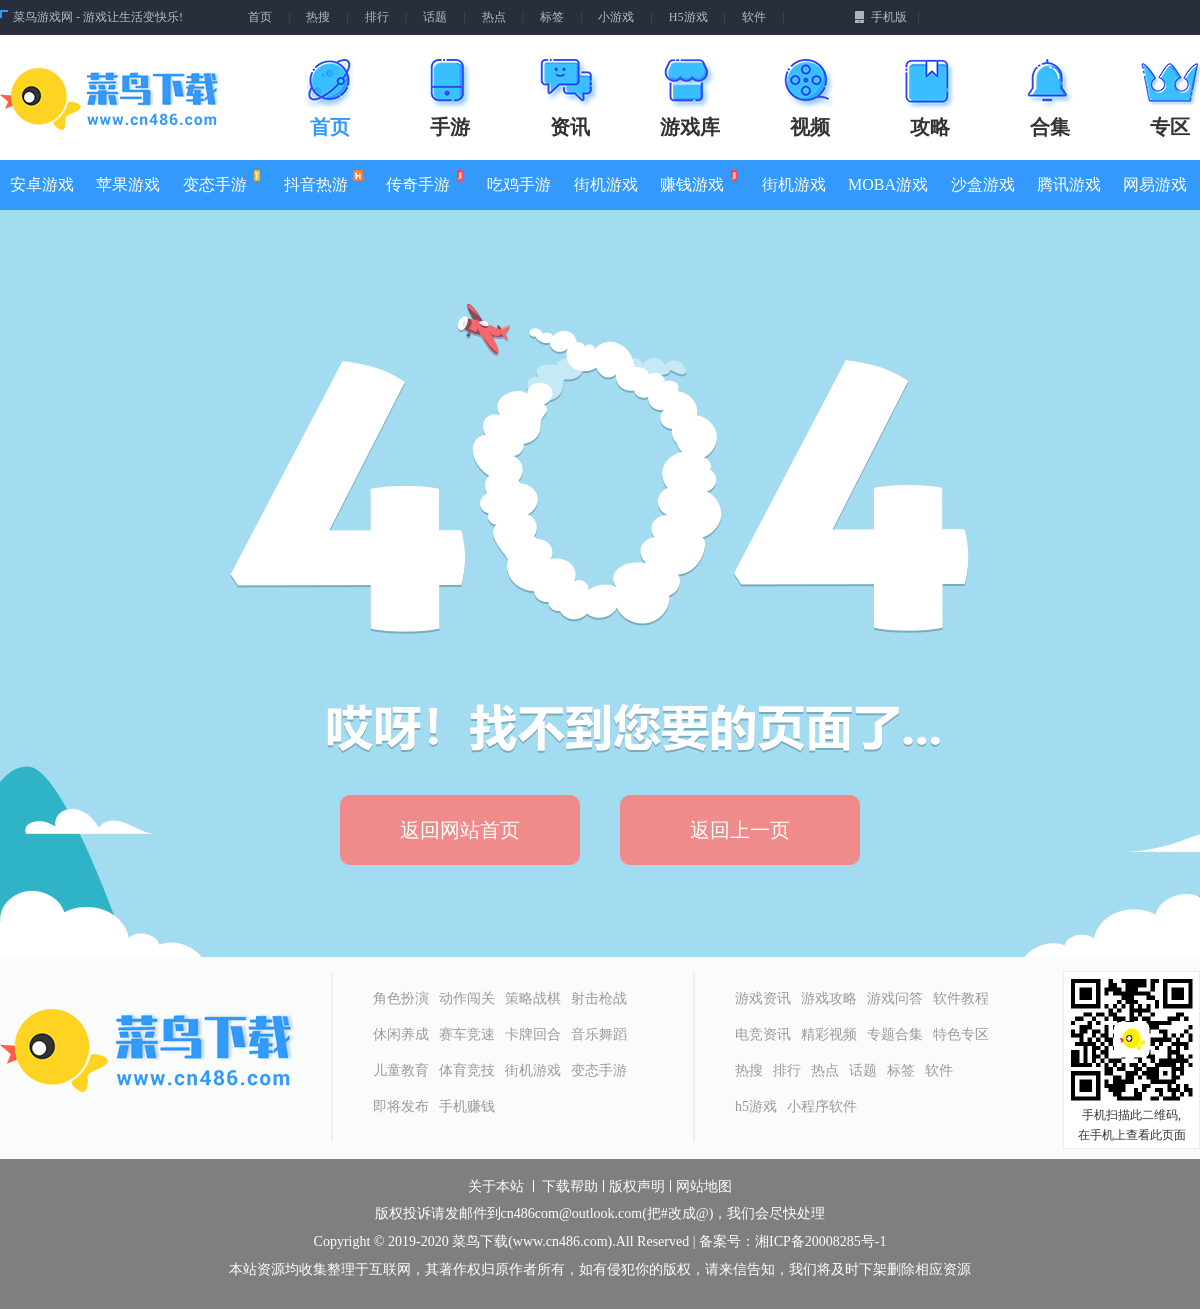 Image resolution: width=1200 pixels, height=1309 pixels. Describe the element at coordinates (888, 184) in the screenshot. I see `MOBA游戏` at that location.